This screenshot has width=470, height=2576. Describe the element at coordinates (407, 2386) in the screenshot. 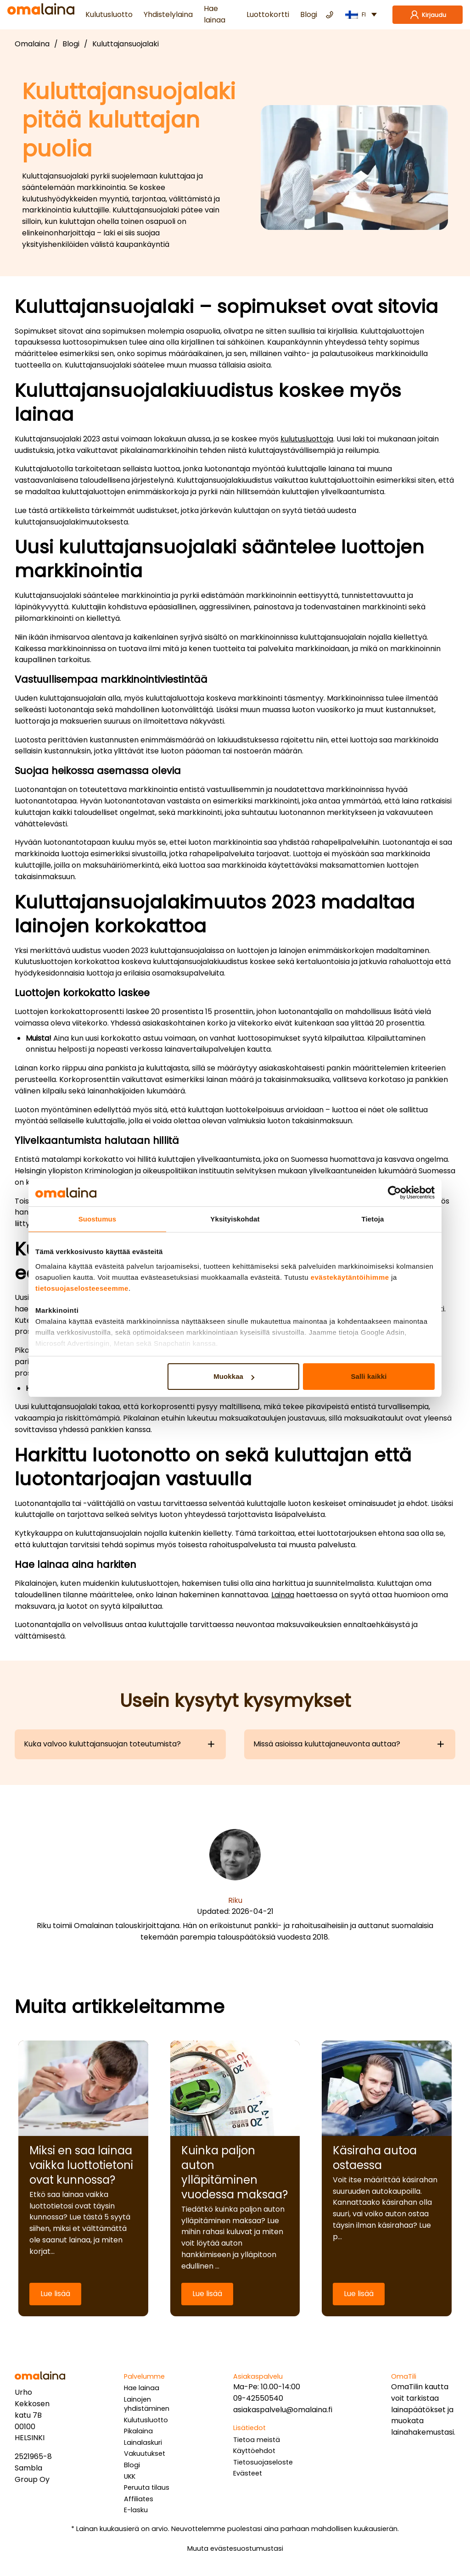

I see `OmaTilin` at that location.